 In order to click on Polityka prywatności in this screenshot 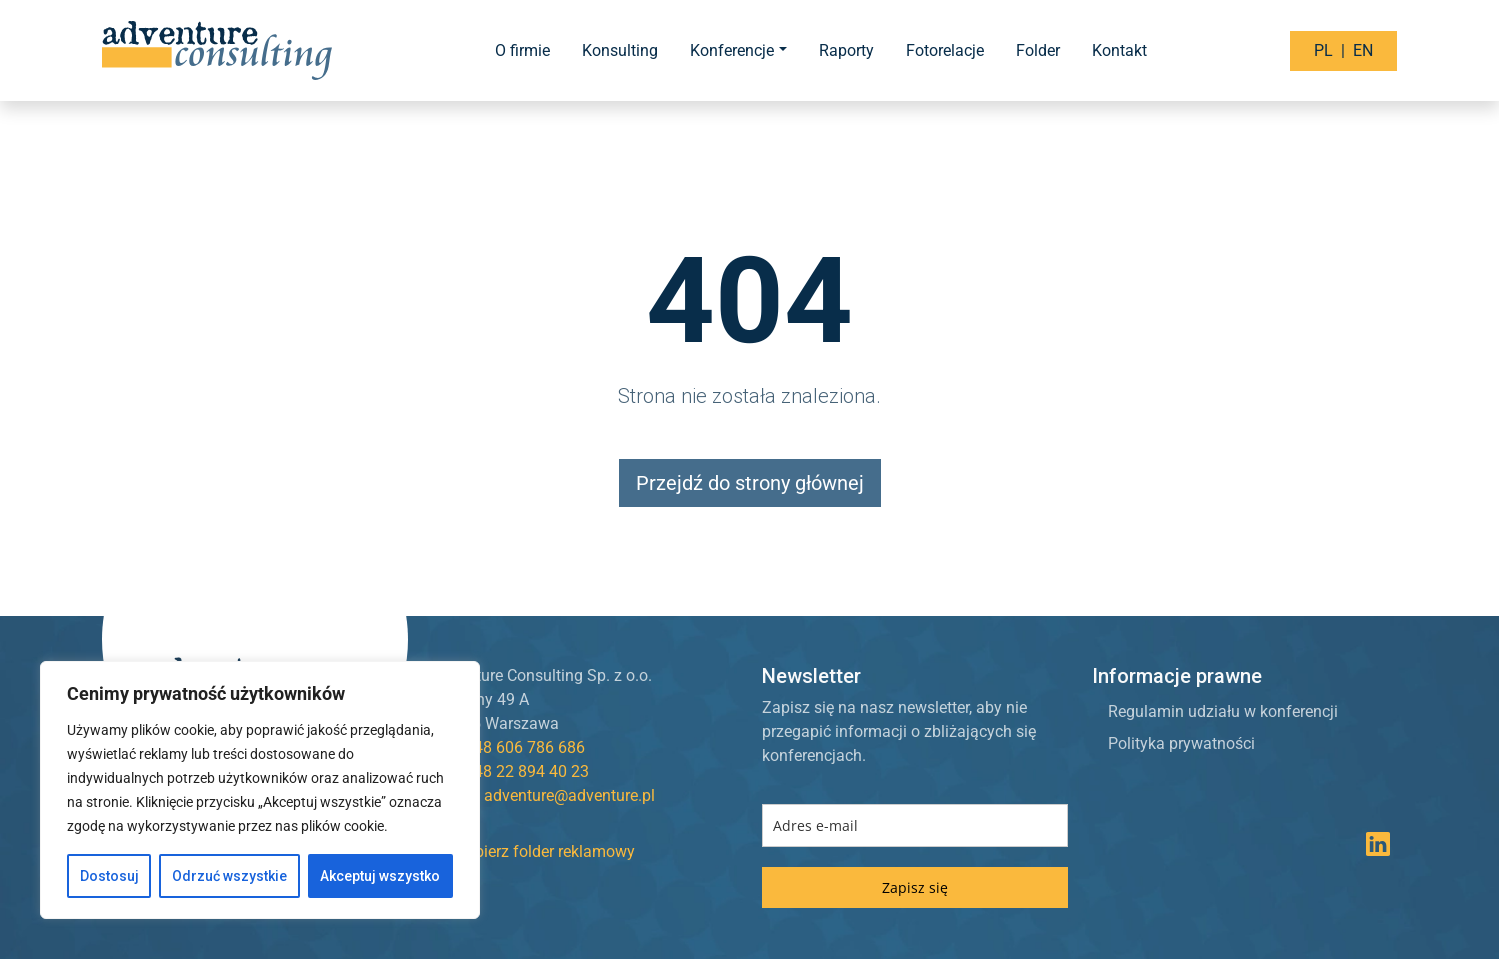, I will do `click(1181, 743)`.